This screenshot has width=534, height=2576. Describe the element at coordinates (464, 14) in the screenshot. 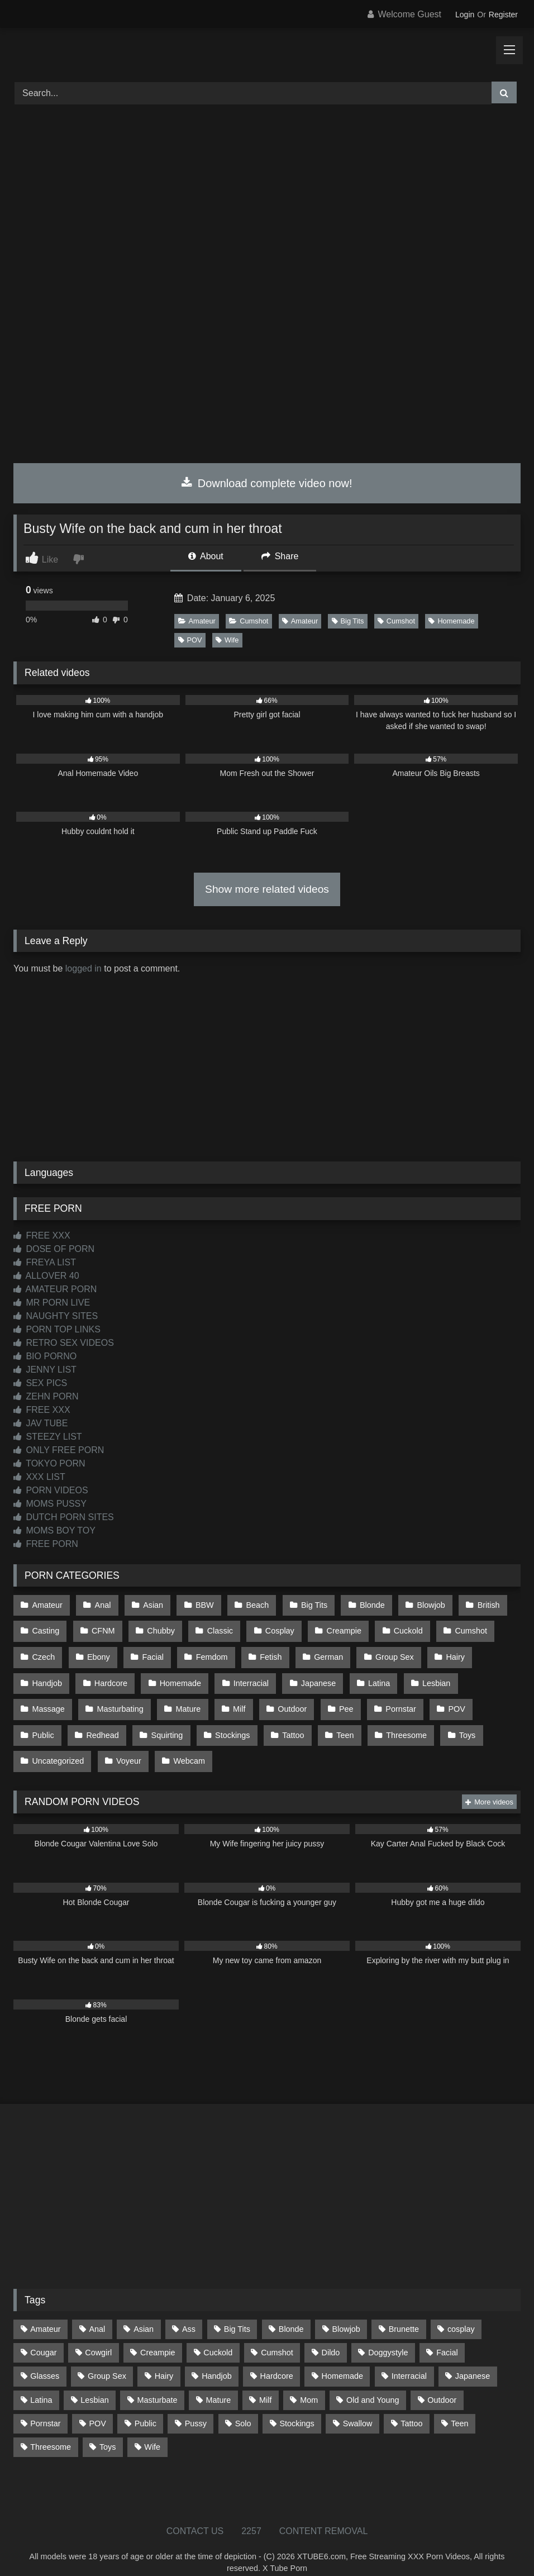

I see `Login` at that location.